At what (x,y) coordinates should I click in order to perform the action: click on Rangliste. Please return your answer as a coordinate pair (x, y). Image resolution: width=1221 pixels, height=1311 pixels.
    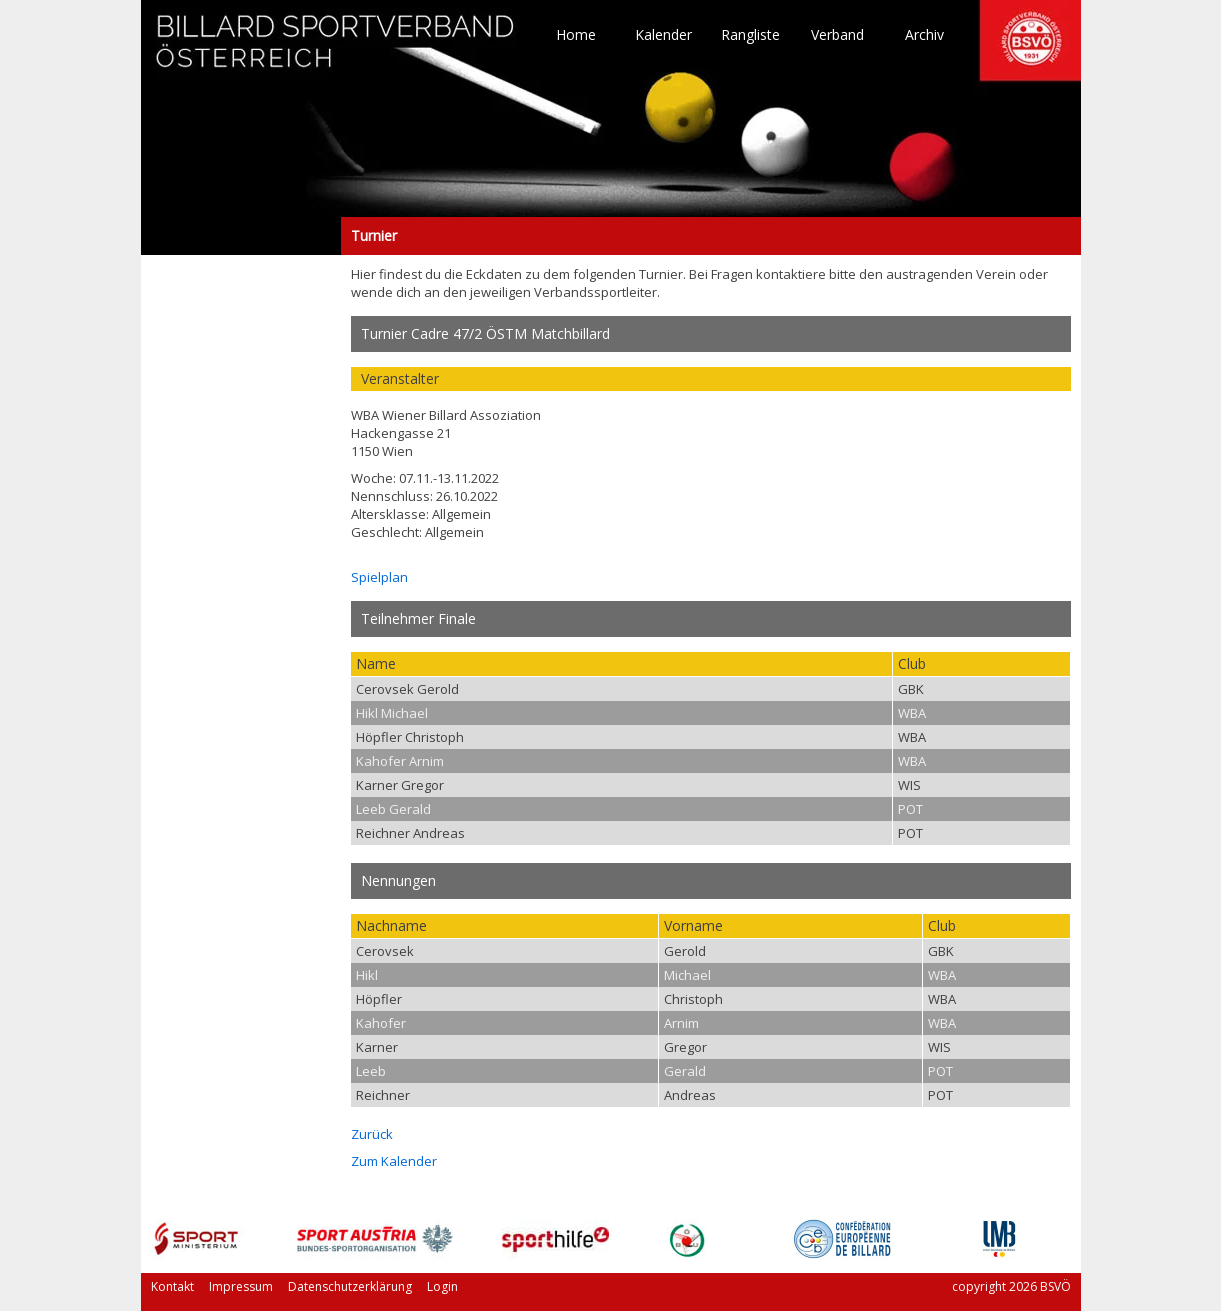
    Looking at the image, I should click on (750, 35).